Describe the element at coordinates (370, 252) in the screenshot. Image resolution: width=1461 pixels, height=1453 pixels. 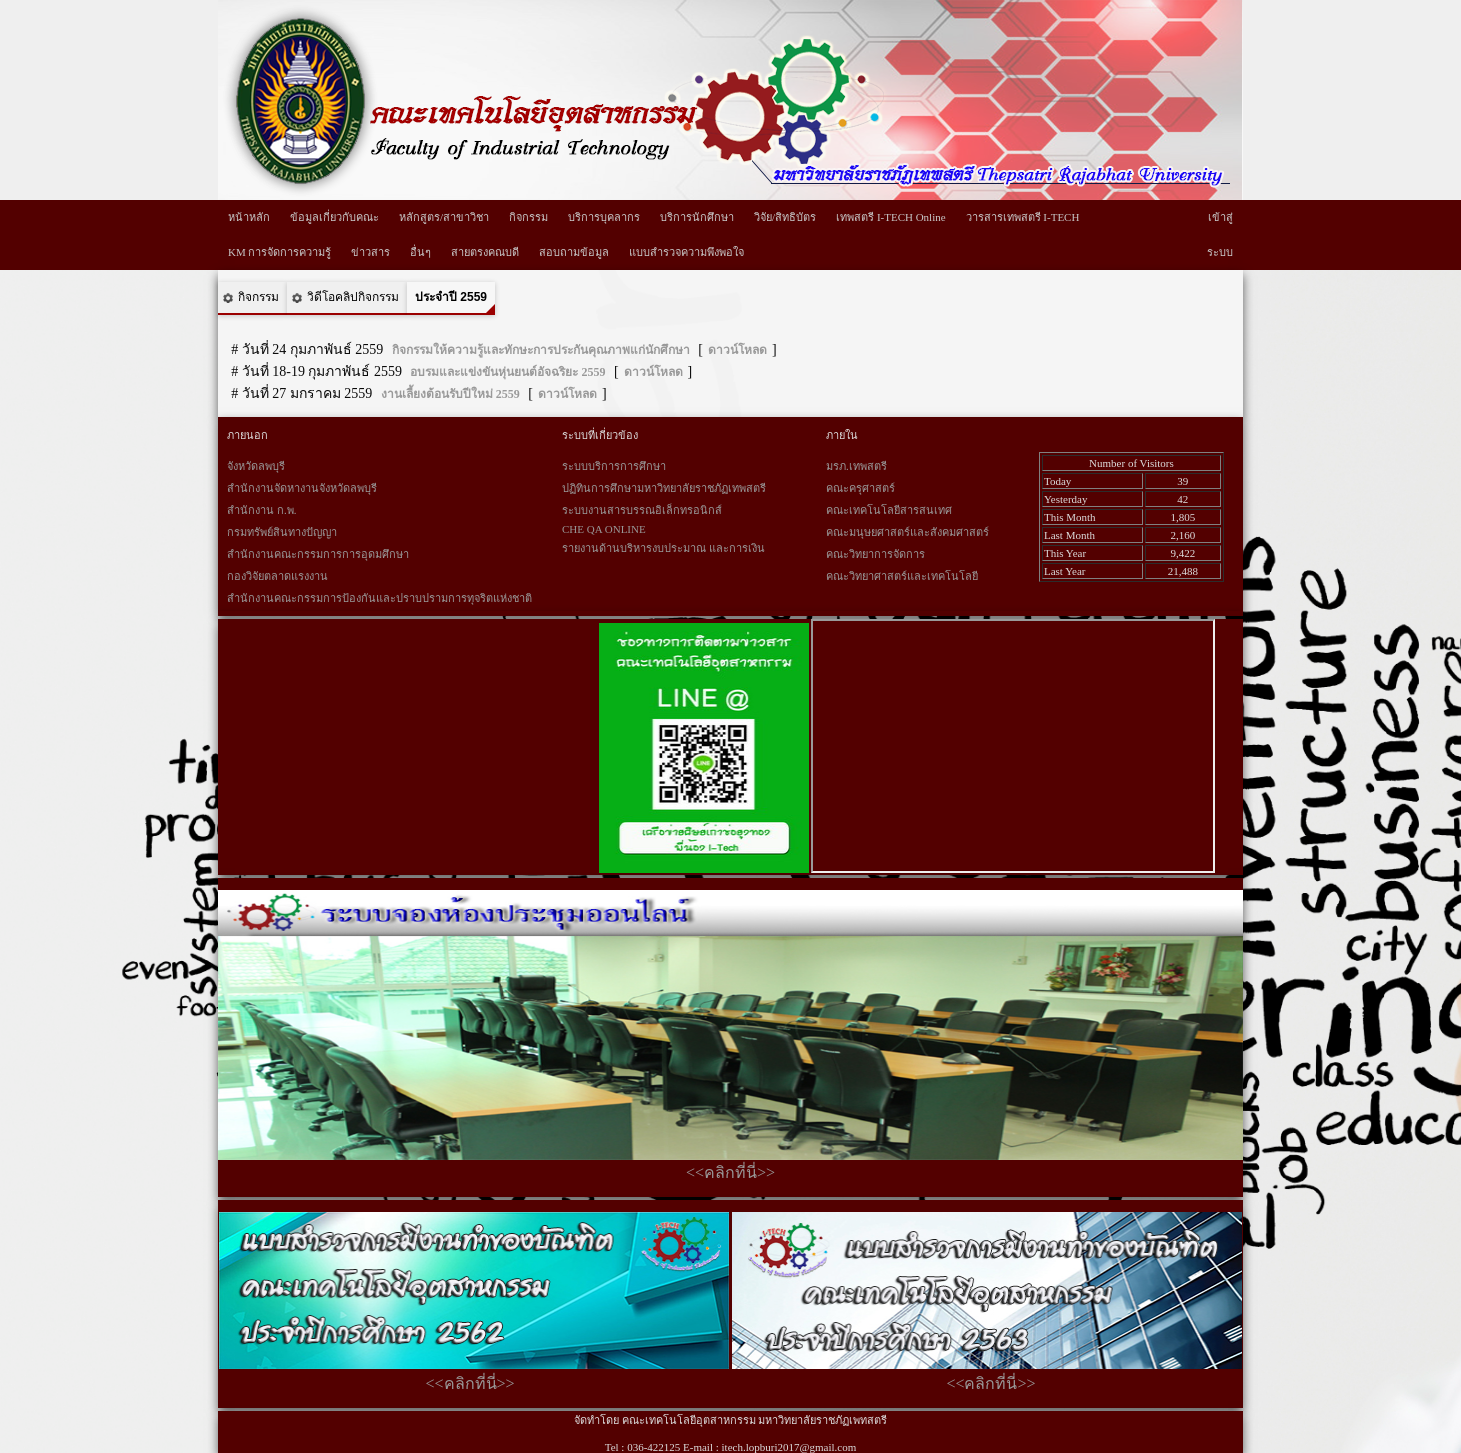
I see `ข่าวสาร` at that location.